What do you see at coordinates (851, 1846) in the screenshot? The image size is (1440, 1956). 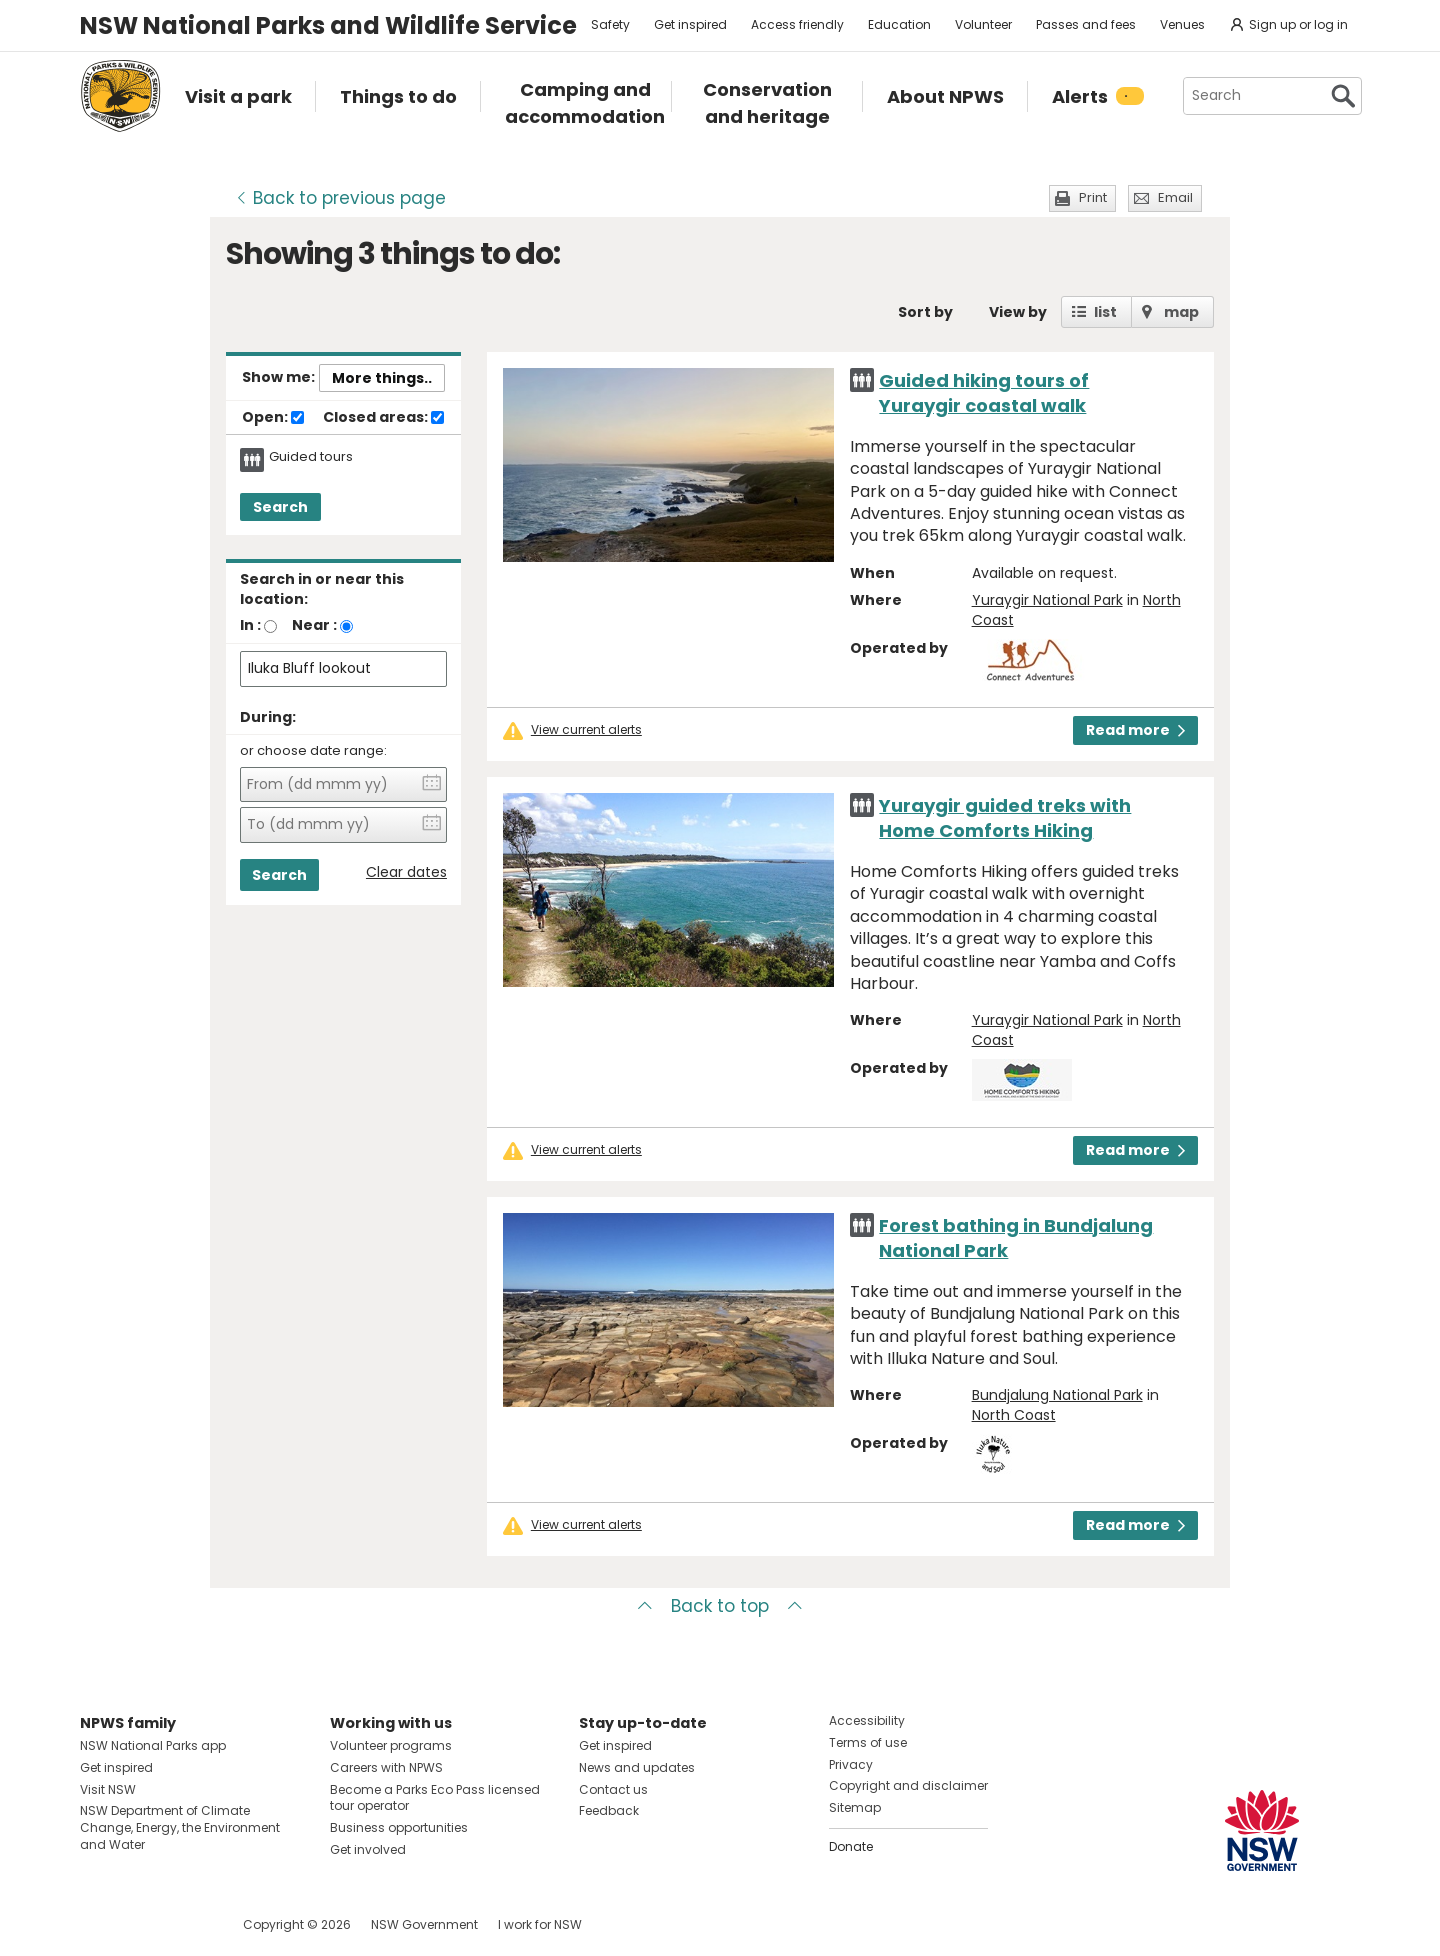 I see `Donate` at bounding box center [851, 1846].